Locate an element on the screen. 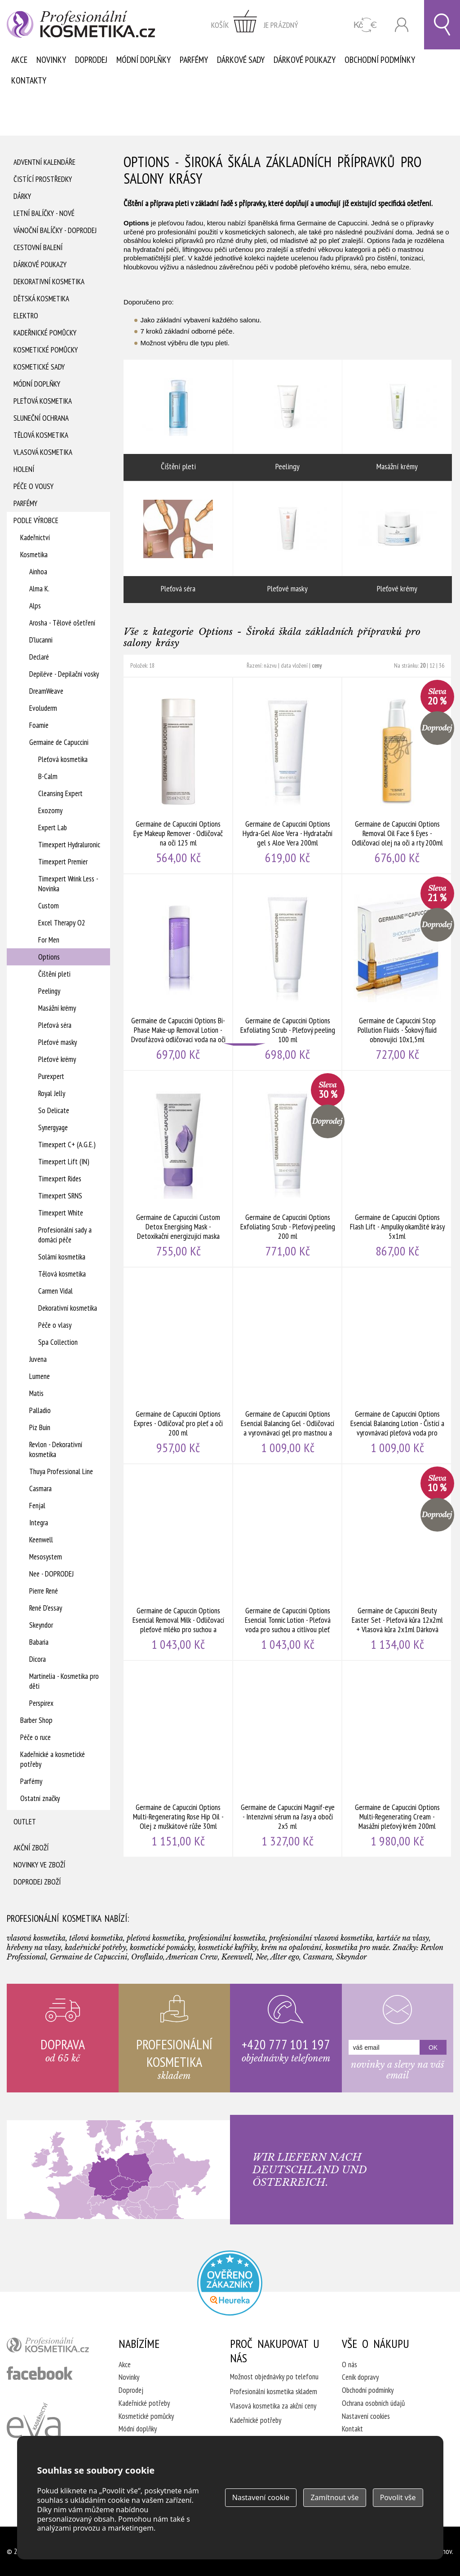  Germaine de Capuccini Options Exfoliating Scrub - Pleťový peeling 100 ml is located at coordinates (288, 972).